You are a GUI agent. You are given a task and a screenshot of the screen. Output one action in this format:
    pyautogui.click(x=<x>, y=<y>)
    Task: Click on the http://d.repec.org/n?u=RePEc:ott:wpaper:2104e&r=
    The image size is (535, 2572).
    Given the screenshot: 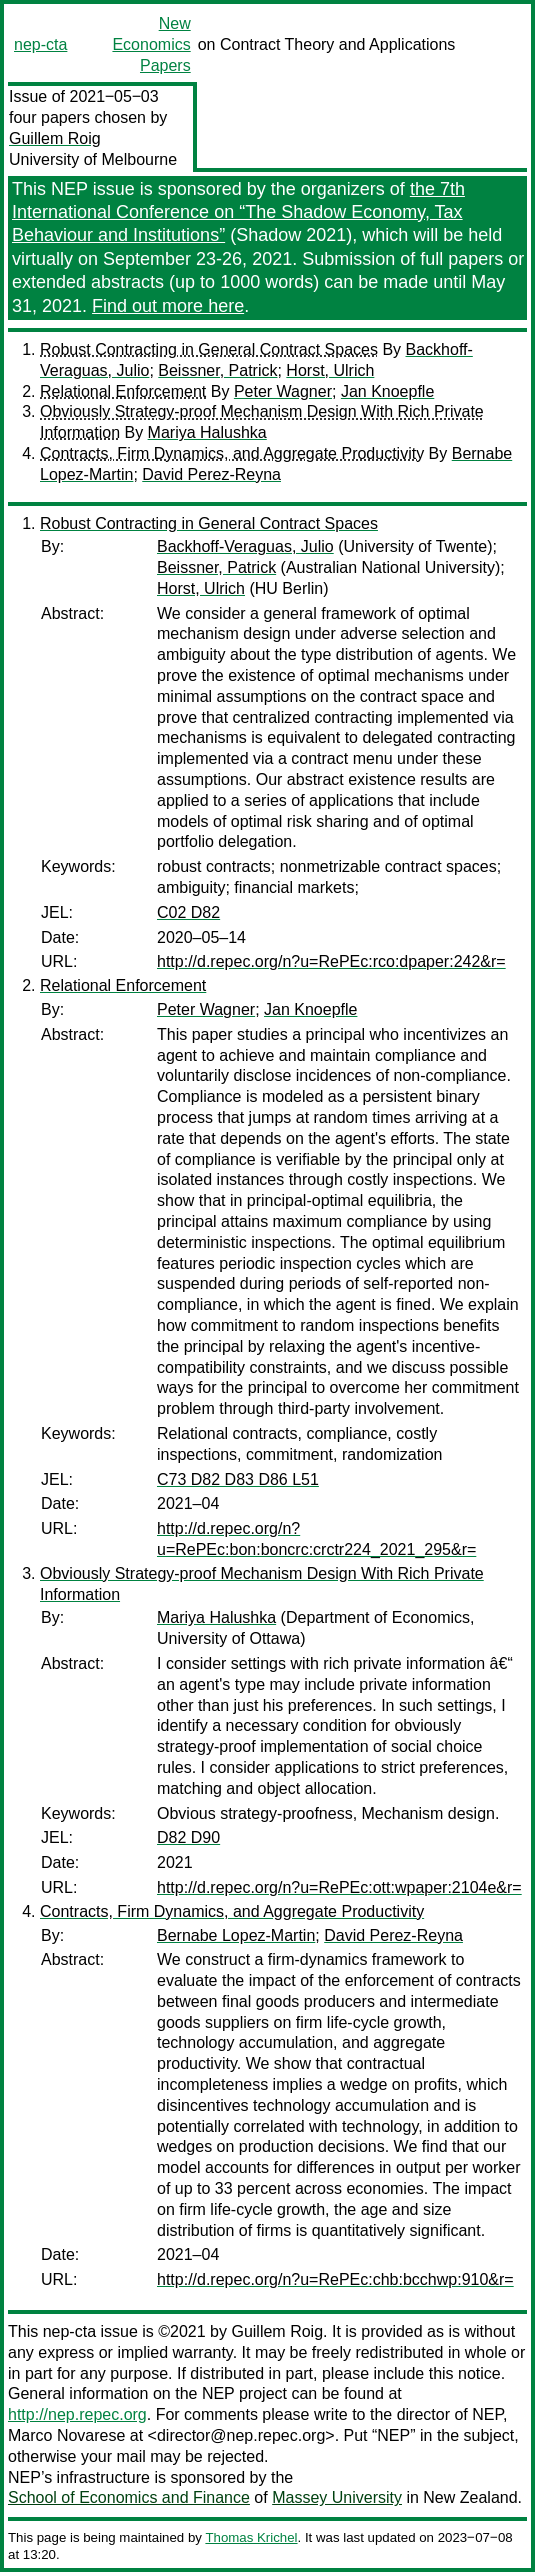 What is the action you would take?
    pyautogui.click(x=339, y=1887)
    